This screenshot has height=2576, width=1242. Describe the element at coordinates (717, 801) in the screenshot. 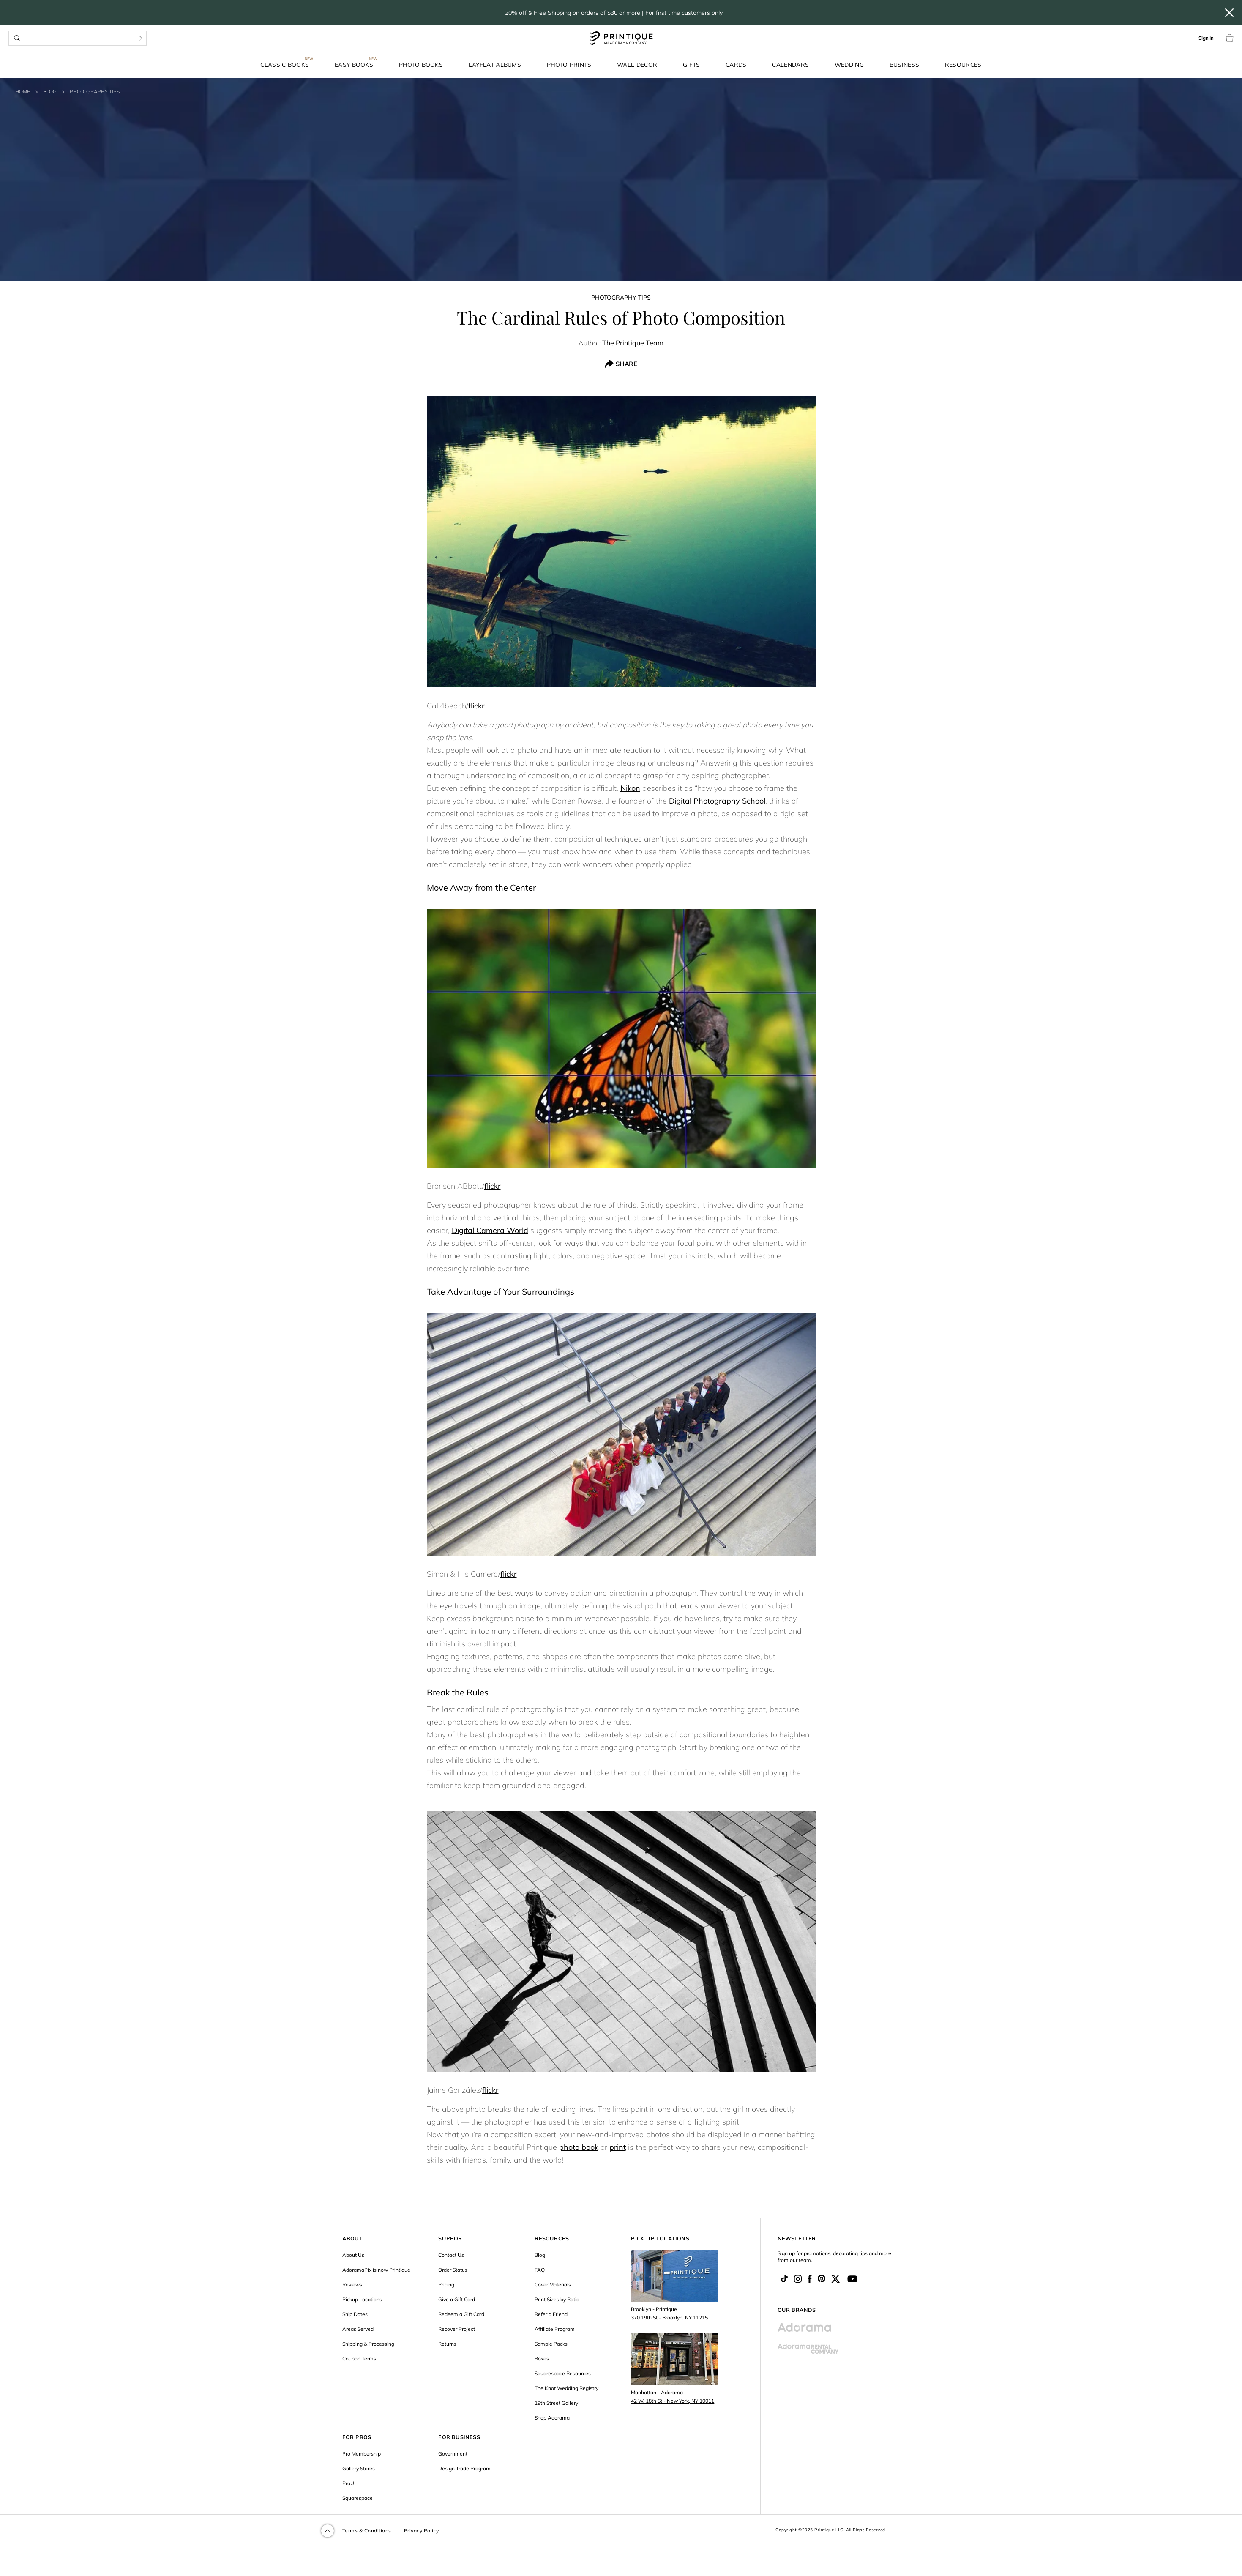

I see `Digital Photography School` at that location.